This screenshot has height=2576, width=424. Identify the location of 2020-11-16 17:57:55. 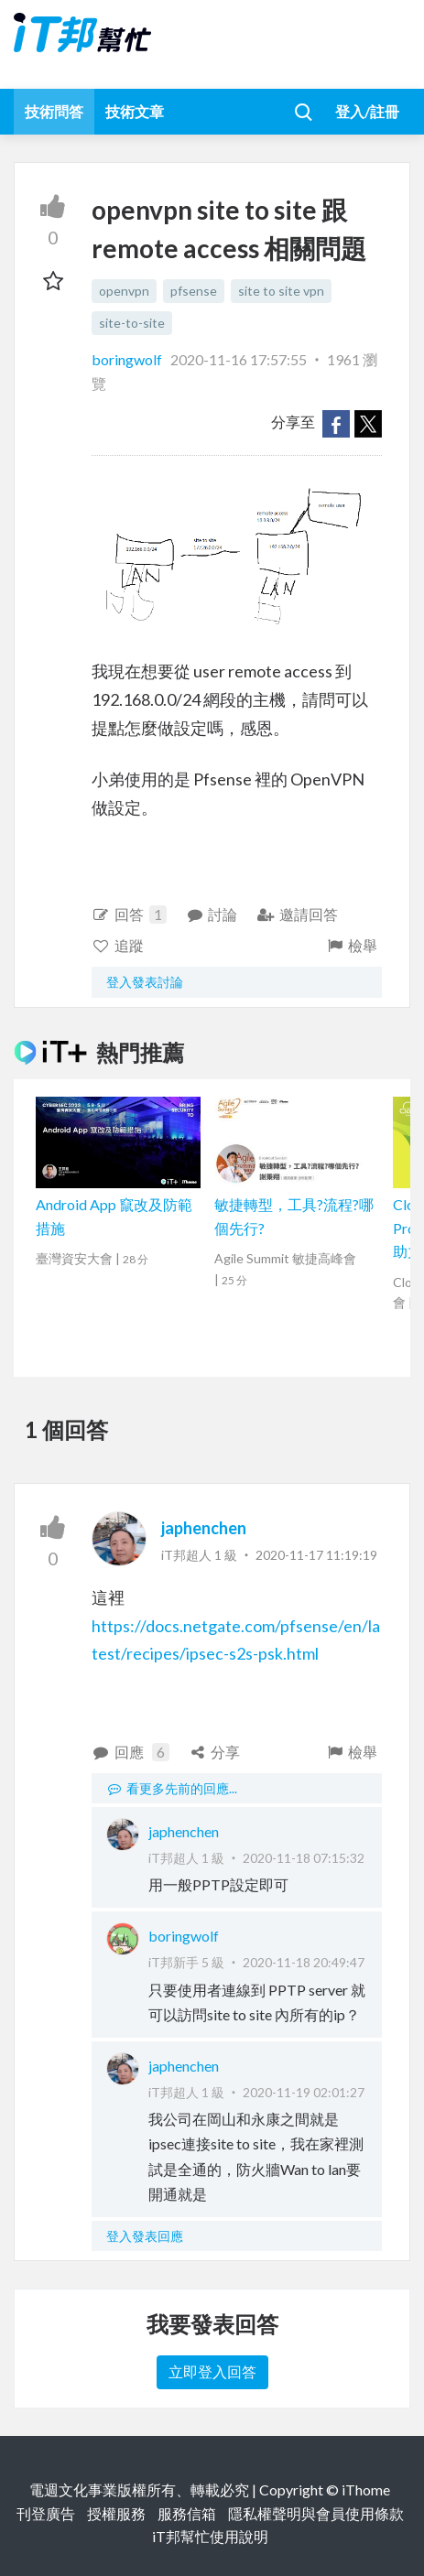
(238, 359).